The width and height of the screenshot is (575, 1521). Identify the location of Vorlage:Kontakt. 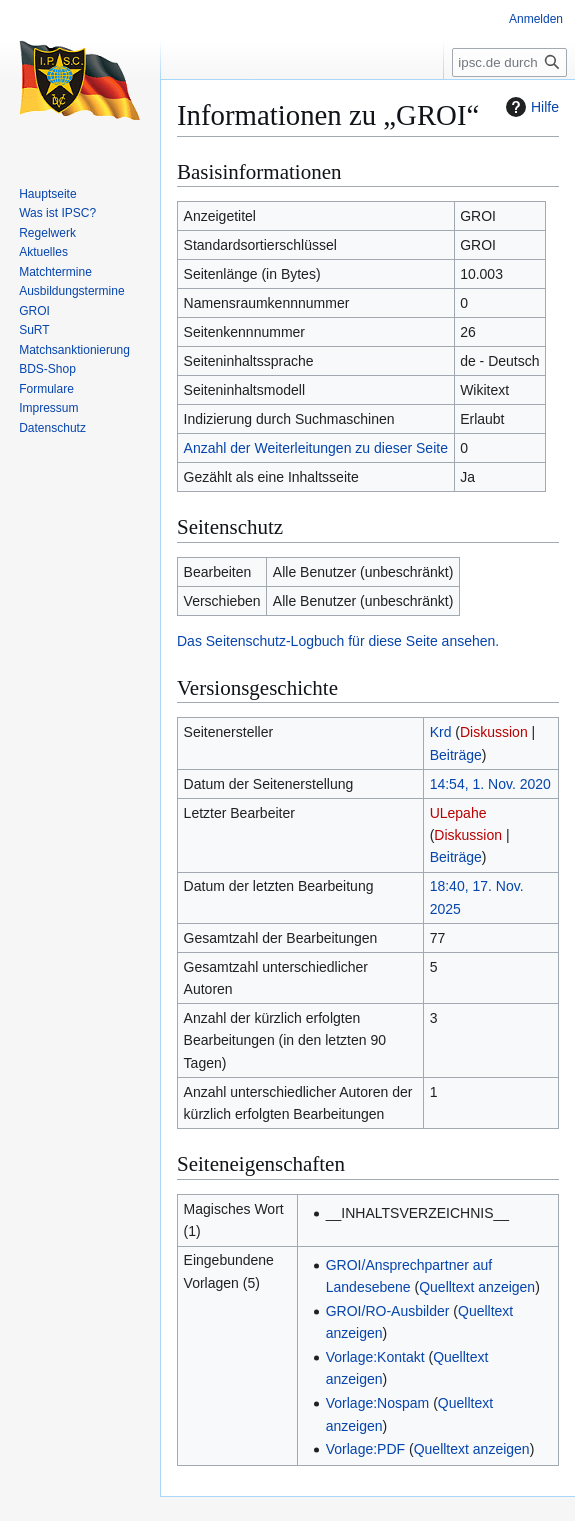
(375, 1357).